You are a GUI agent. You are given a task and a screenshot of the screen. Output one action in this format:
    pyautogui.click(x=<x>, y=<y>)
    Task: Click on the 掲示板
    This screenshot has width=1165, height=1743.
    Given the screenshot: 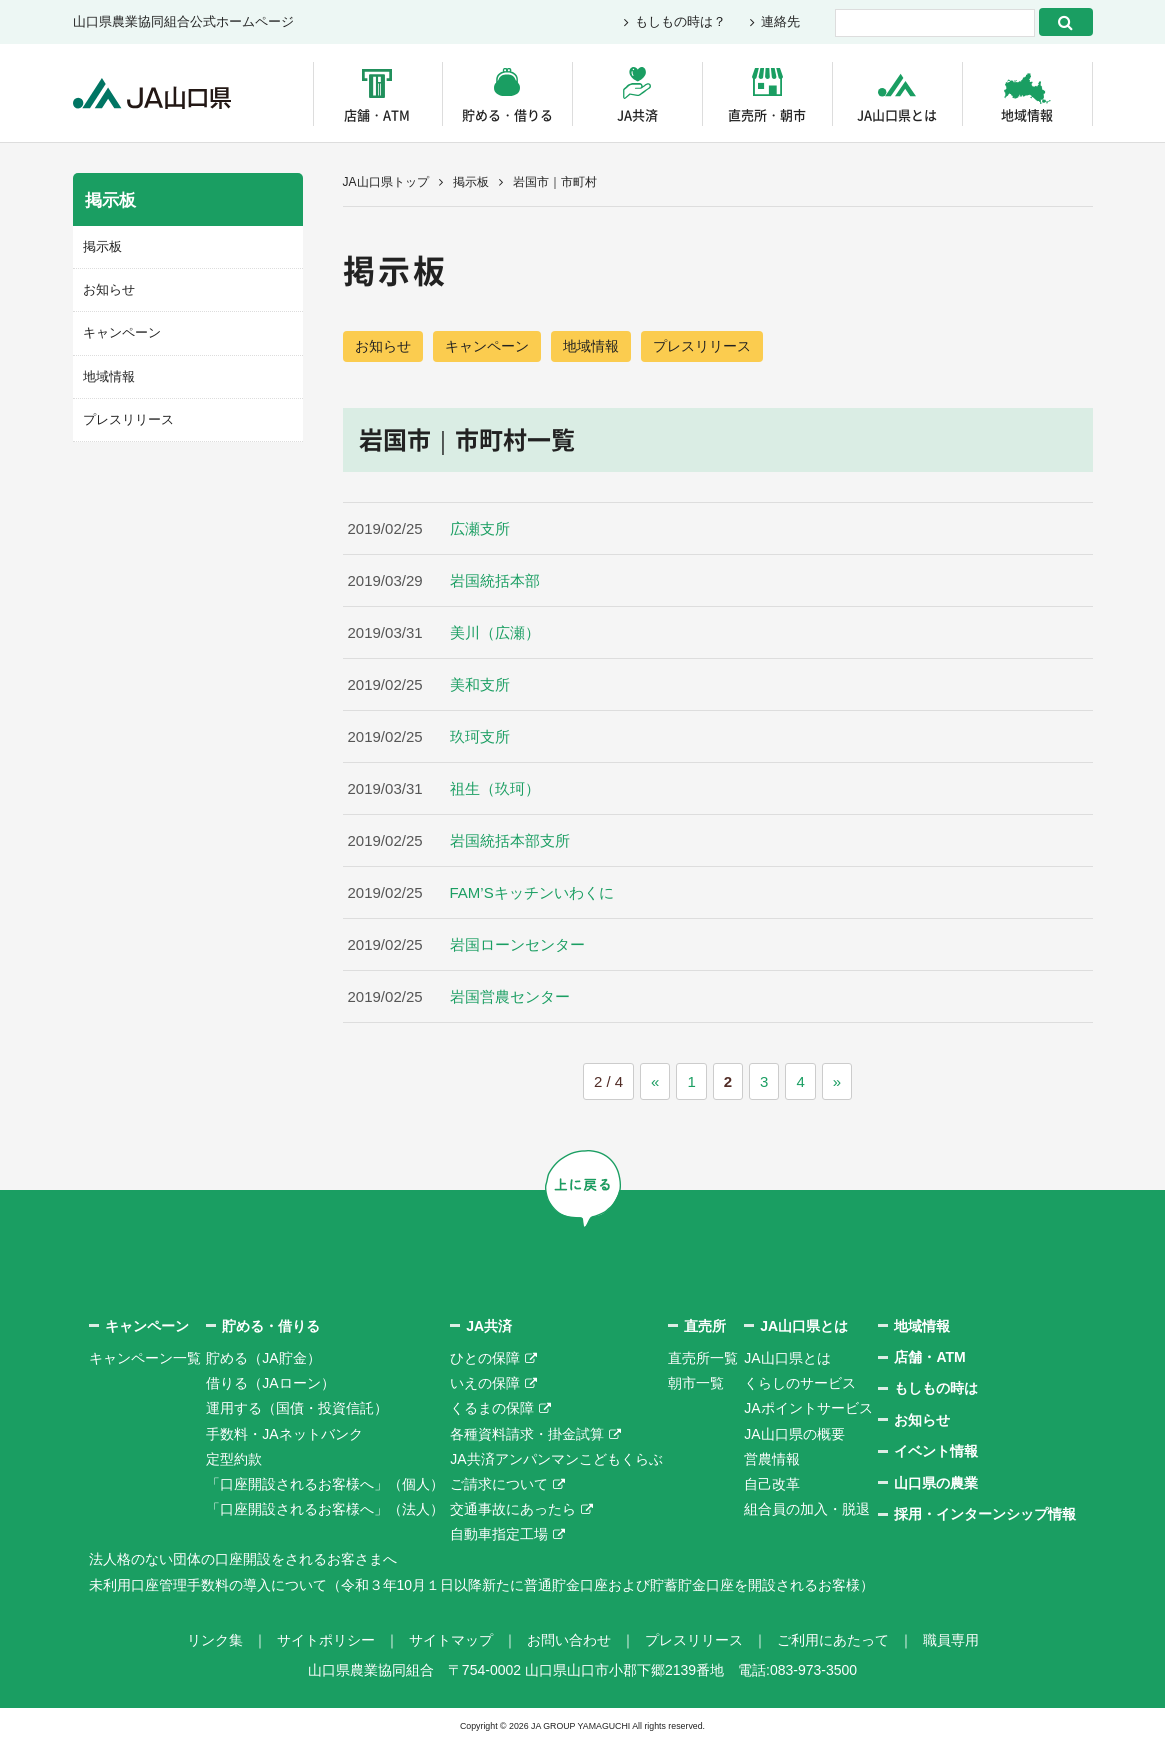 What is the action you would take?
    pyautogui.click(x=471, y=182)
    